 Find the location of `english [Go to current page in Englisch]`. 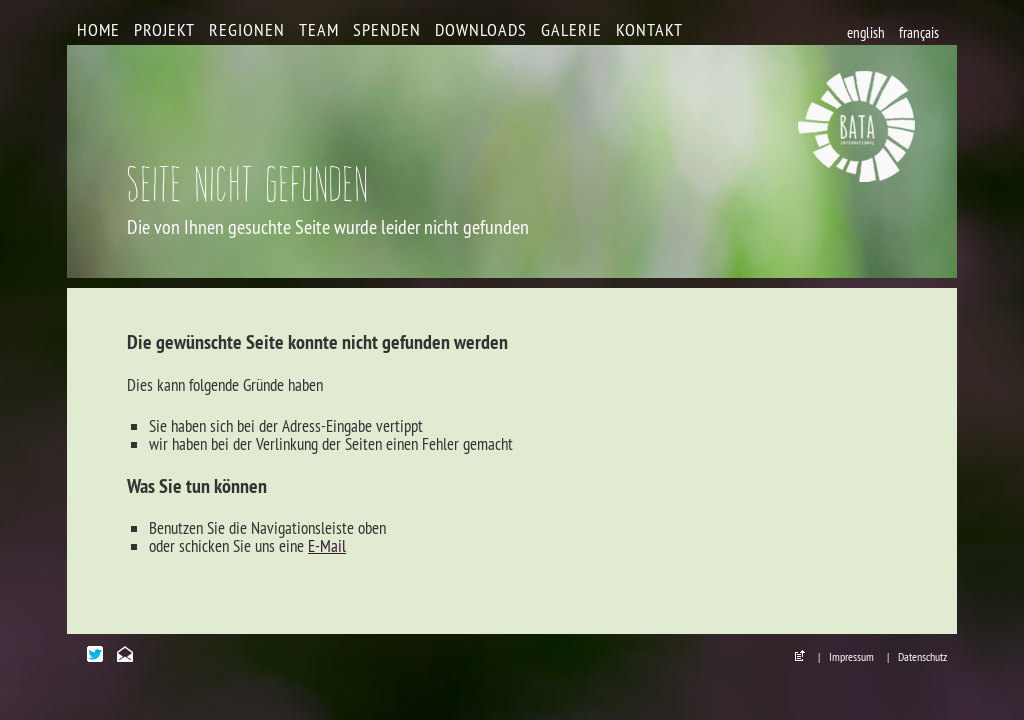

english [Go to current page in Englisch] is located at coordinates (866, 32).